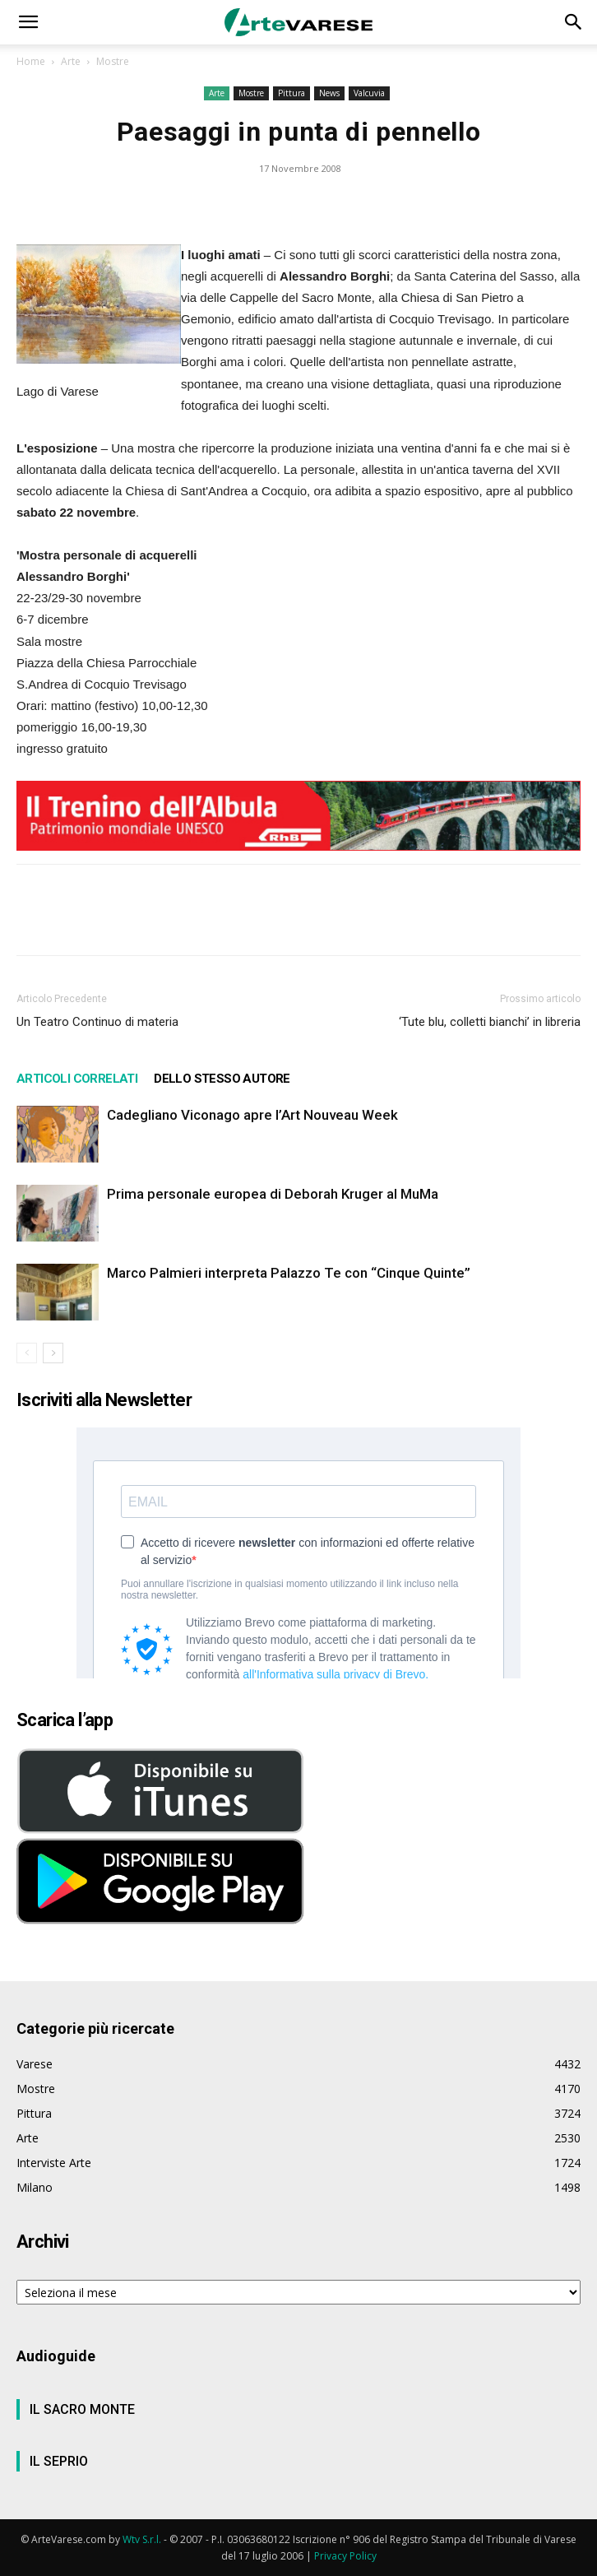 The image size is (597, 2576). Describe the element at coordinates (97, 1021) in the screenshot. I see `Un Teatro Continuo di materia` at that location.